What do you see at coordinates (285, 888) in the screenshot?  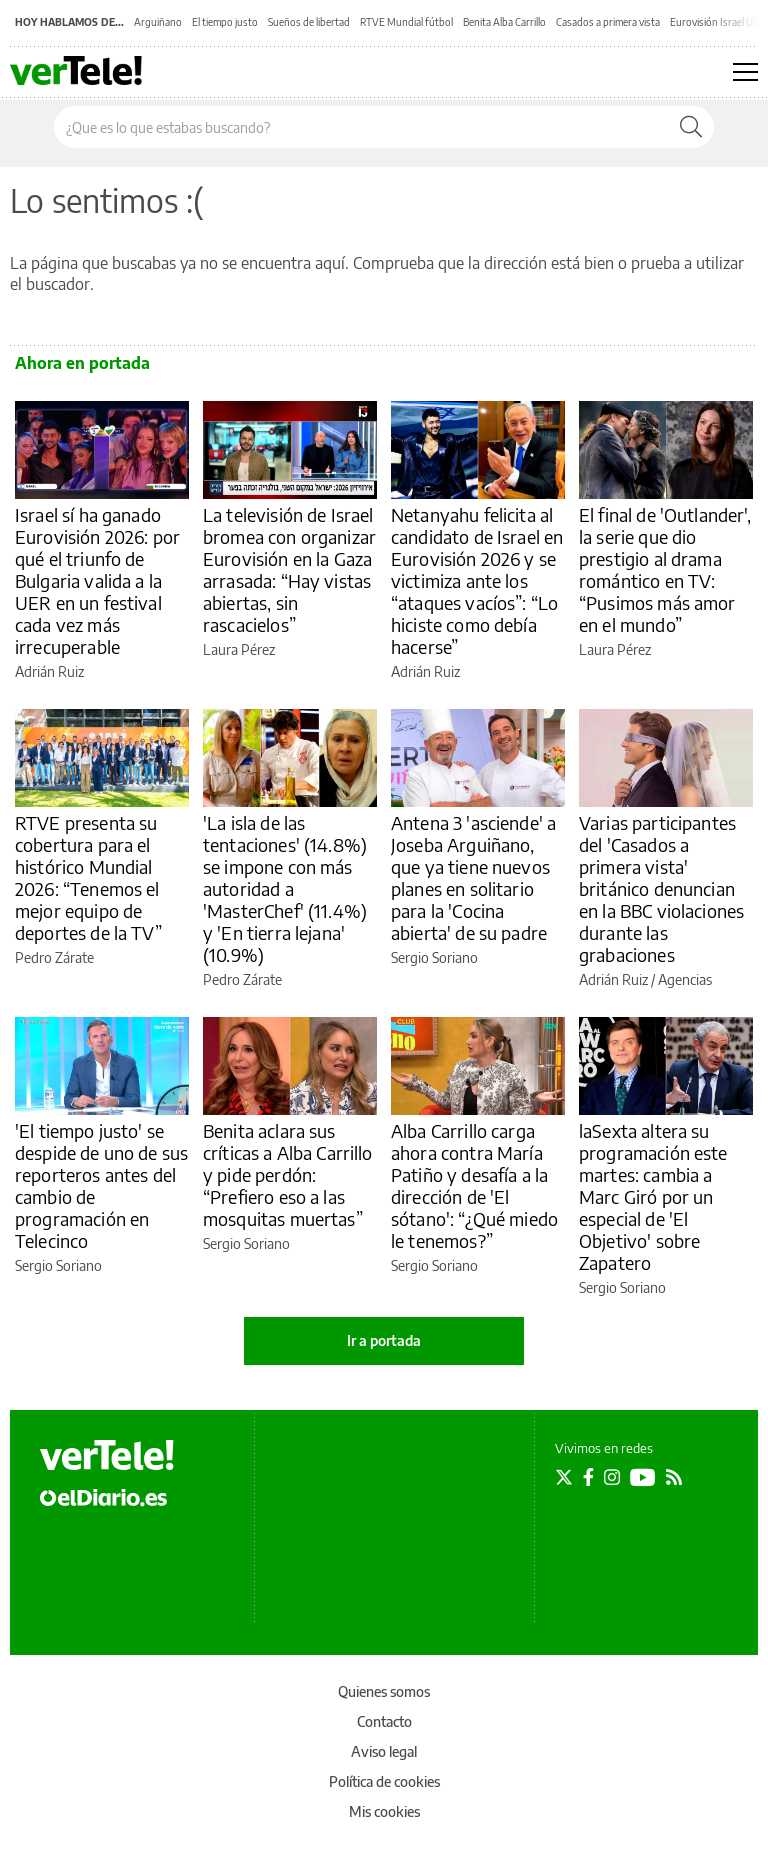 I see `'La isla de las tentaciones' (14.8%) se impone con más autoridad a 'MasterChef' (11.4%) y 'En tierra lejana' (10.9%)` at bounding box center [285, 888].